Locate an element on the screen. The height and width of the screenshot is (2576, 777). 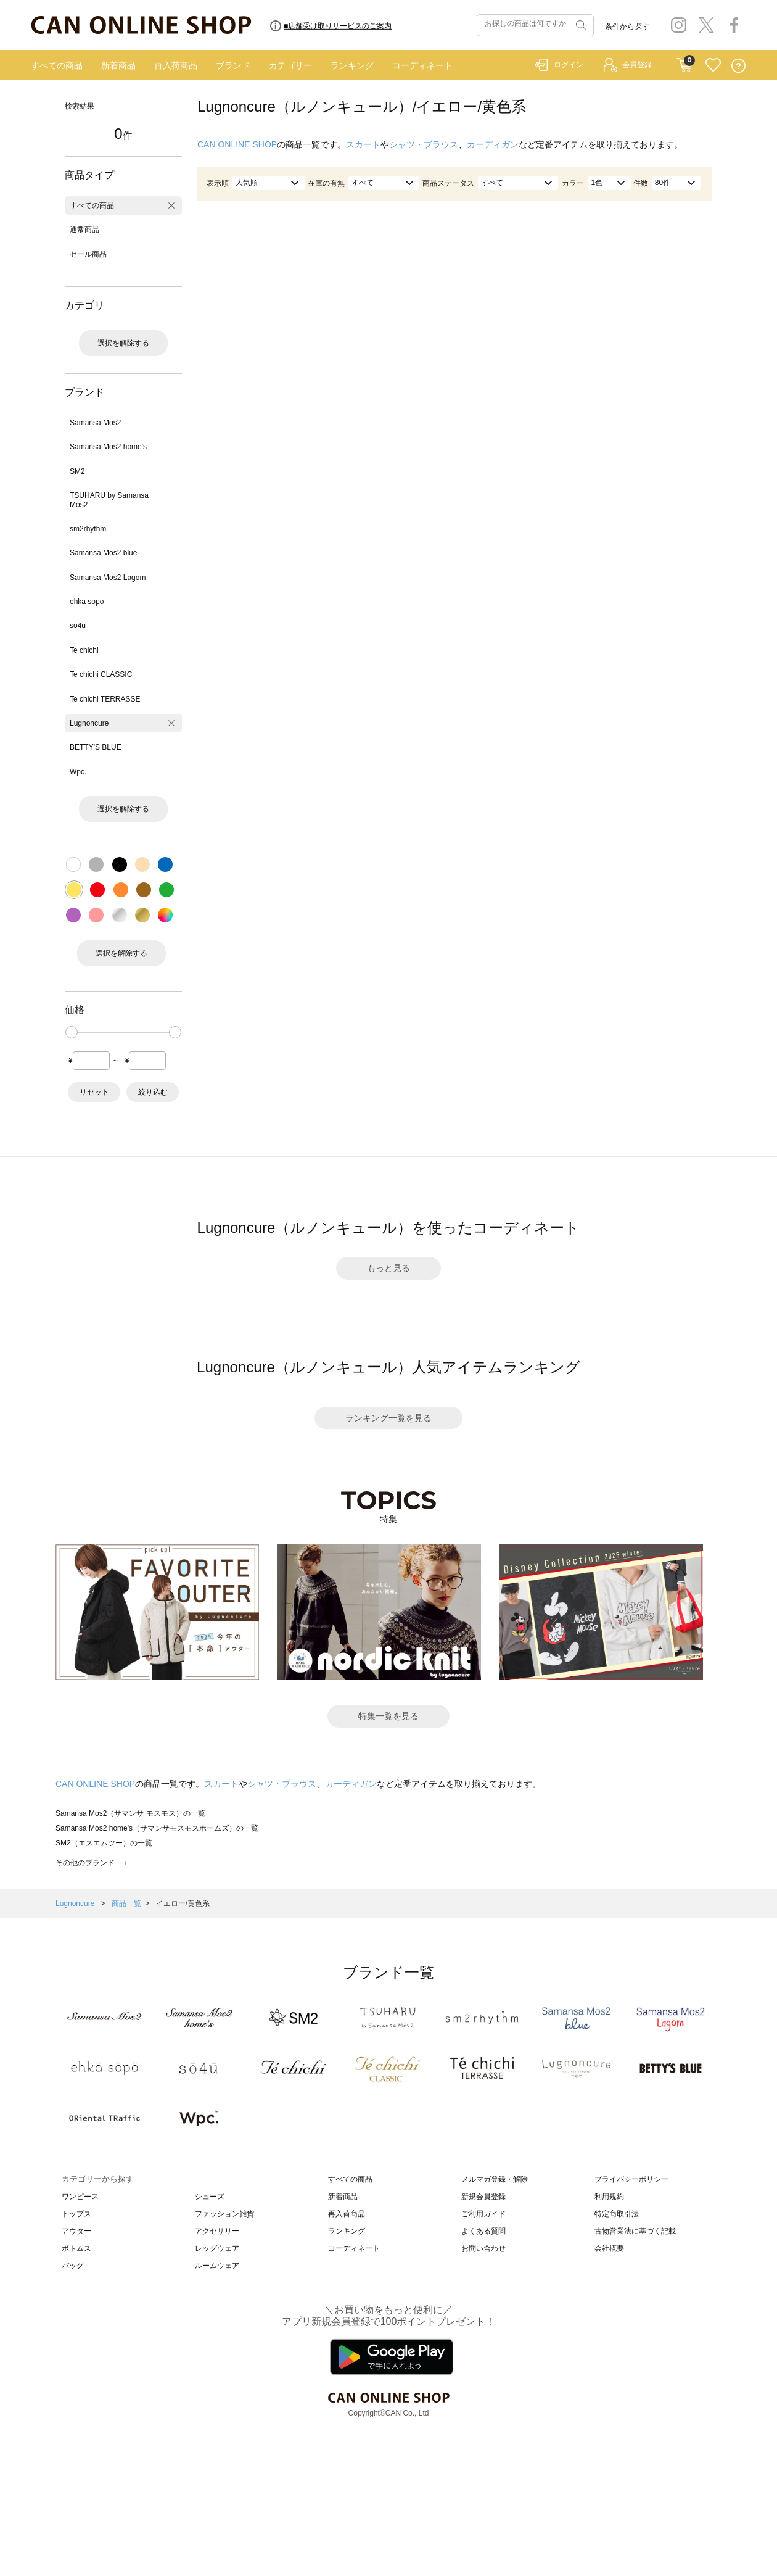
ファッション雑貨 is located at coordinates (224, 2213).